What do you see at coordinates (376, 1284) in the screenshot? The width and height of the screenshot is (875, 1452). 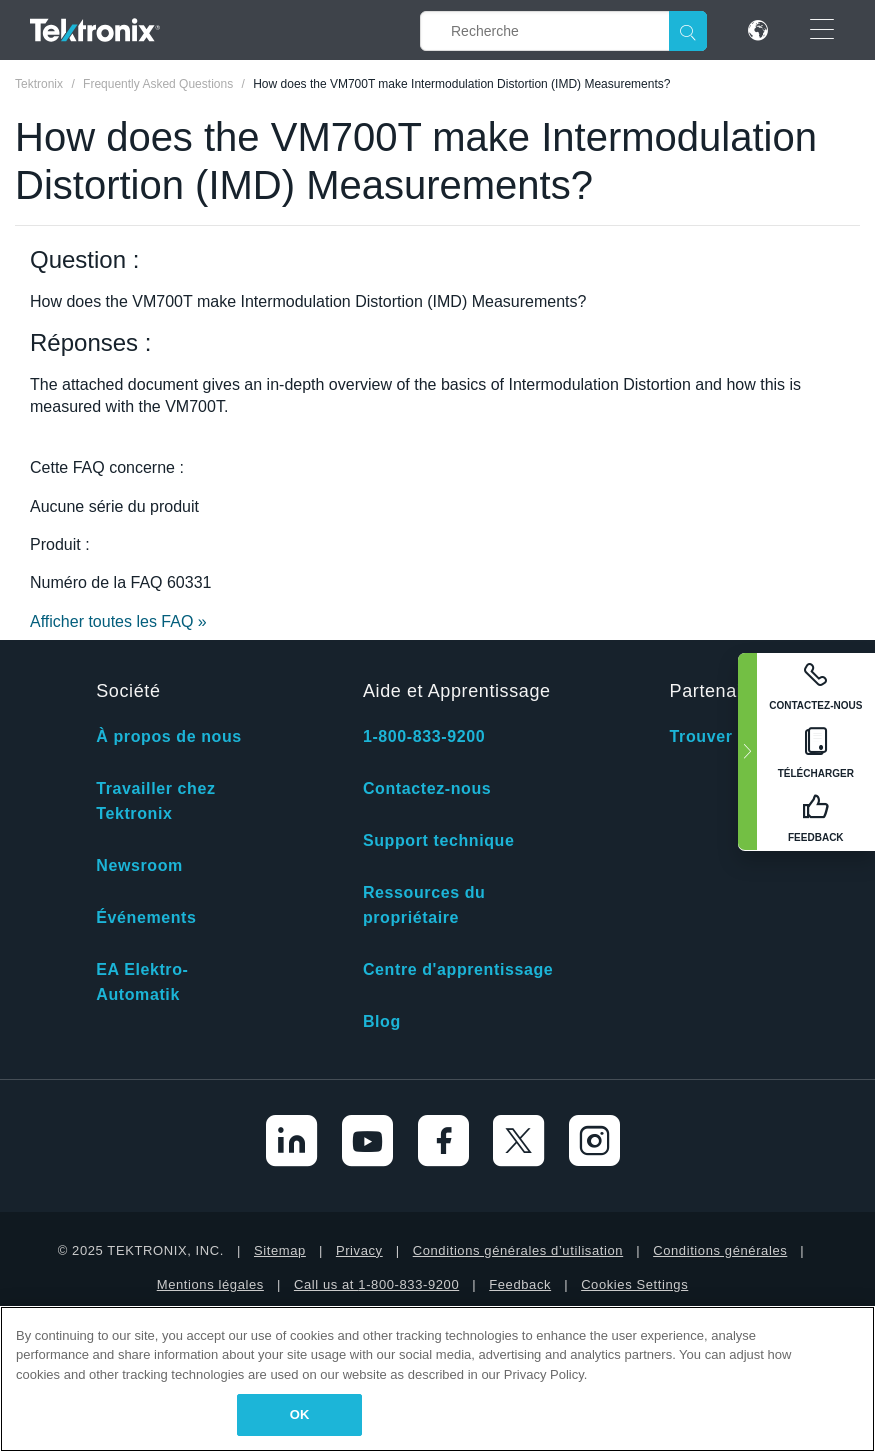 I see `Call us at 1-800-833-9200` at bounding box center [376, 1284].